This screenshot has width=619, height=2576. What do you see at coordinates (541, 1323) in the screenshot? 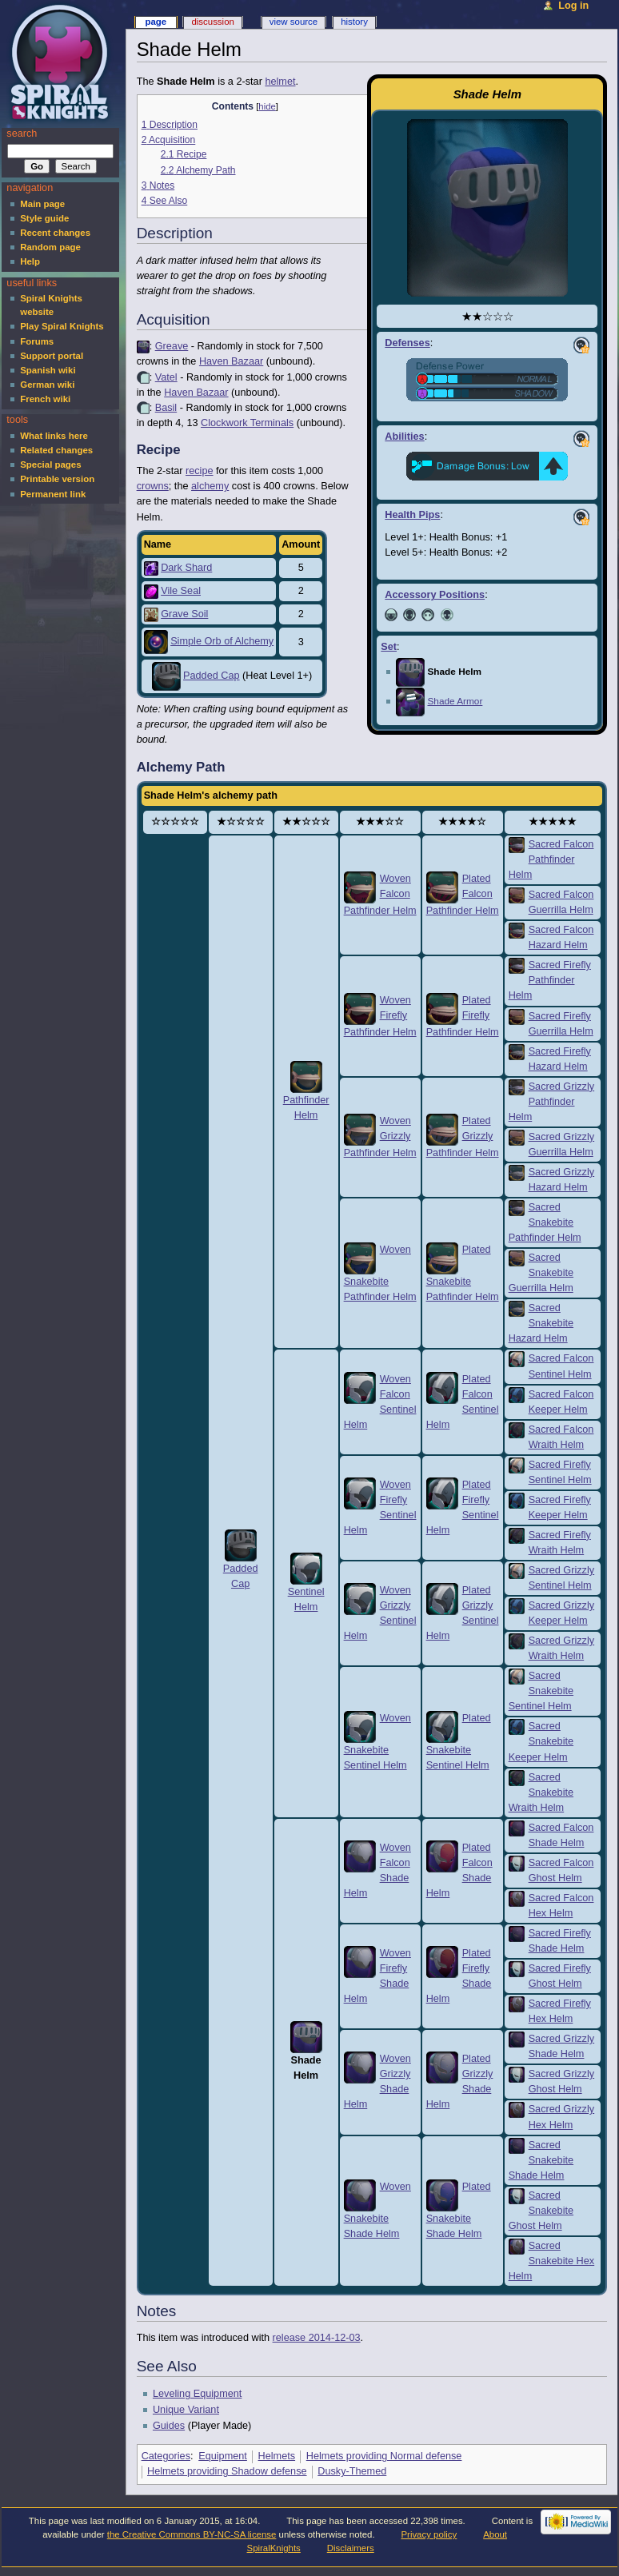
I see `Sacred Snakebite Hazard Helm` at bounding box center [541, 1323].